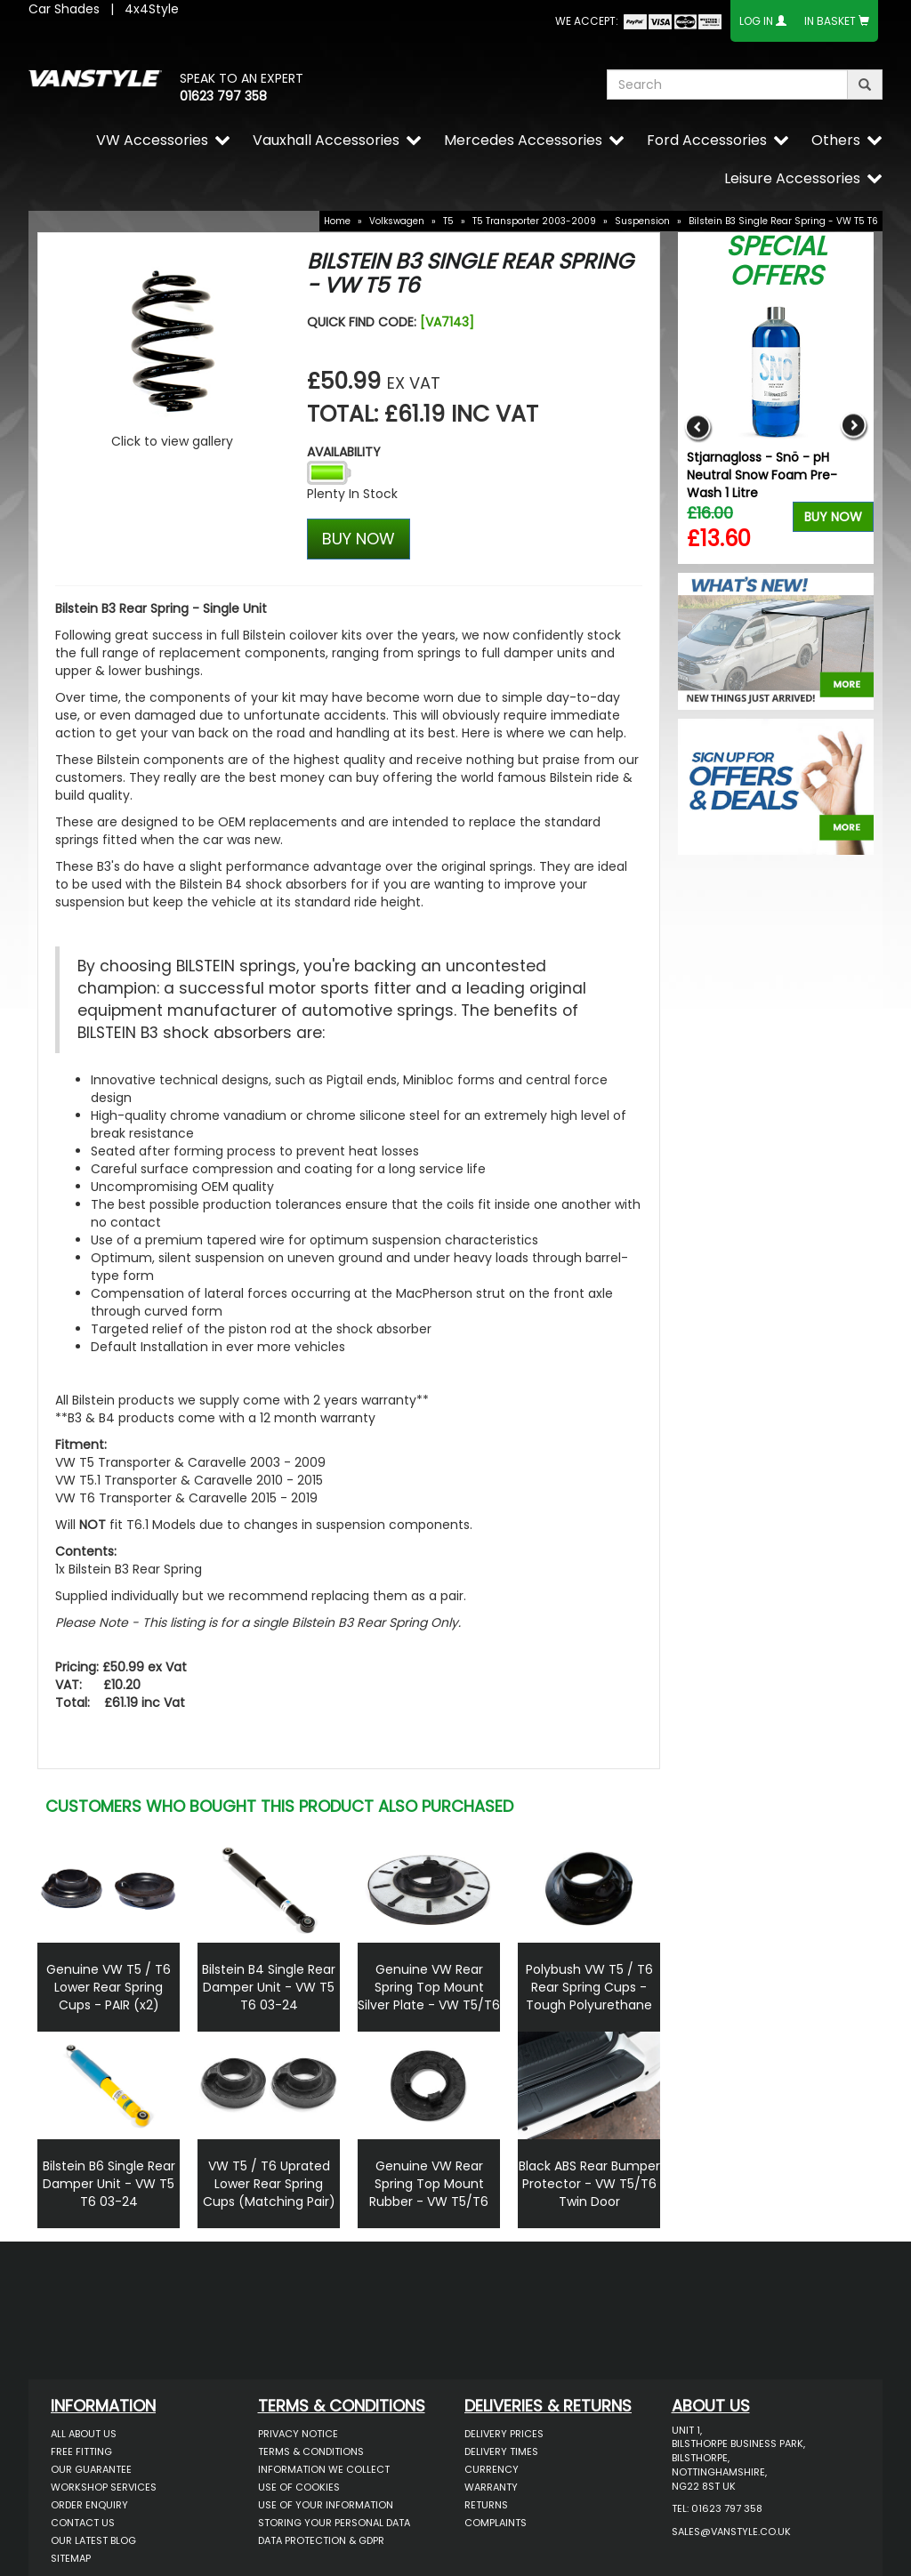 The image size is (911, 2576). I want to click on Black ABS Rear Bumper Protector - VW T5/T6 Twin Door, so click(589, 2183).